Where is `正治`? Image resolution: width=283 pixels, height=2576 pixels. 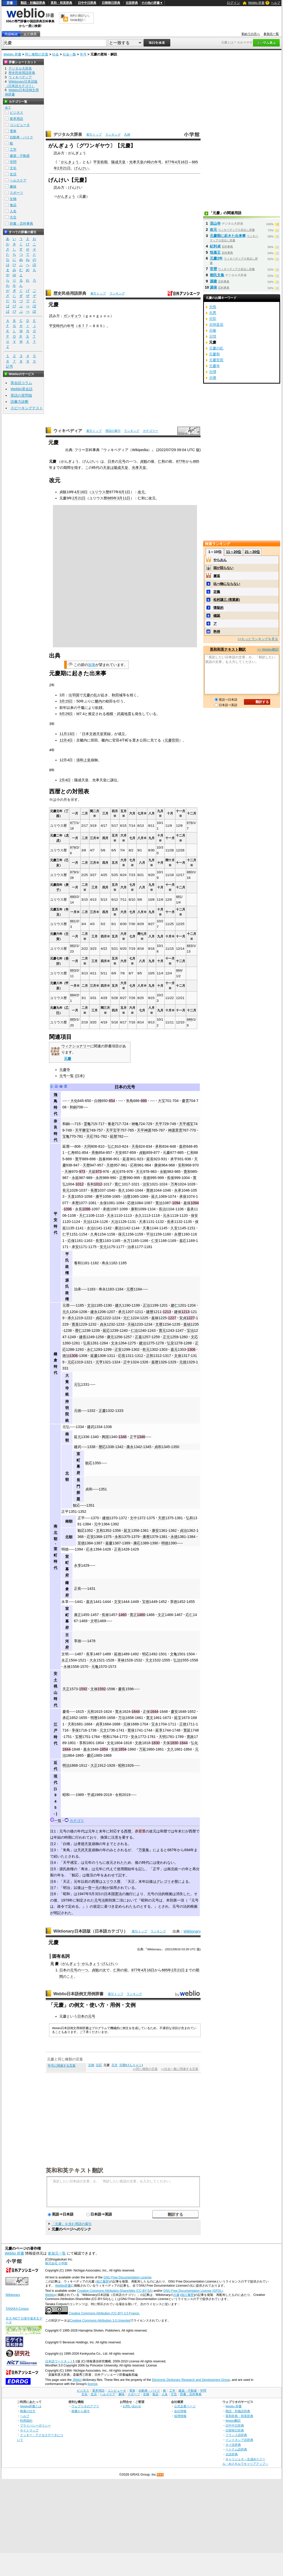 正治 is located at coordinates (146, 1305).